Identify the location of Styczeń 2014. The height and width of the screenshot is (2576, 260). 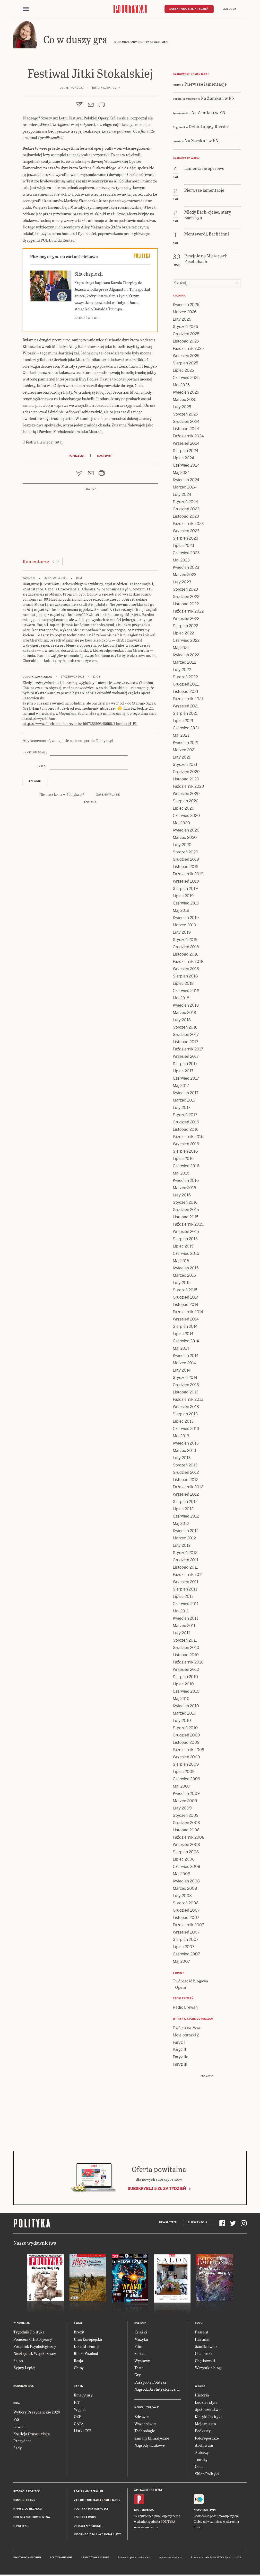
(185, 1379).